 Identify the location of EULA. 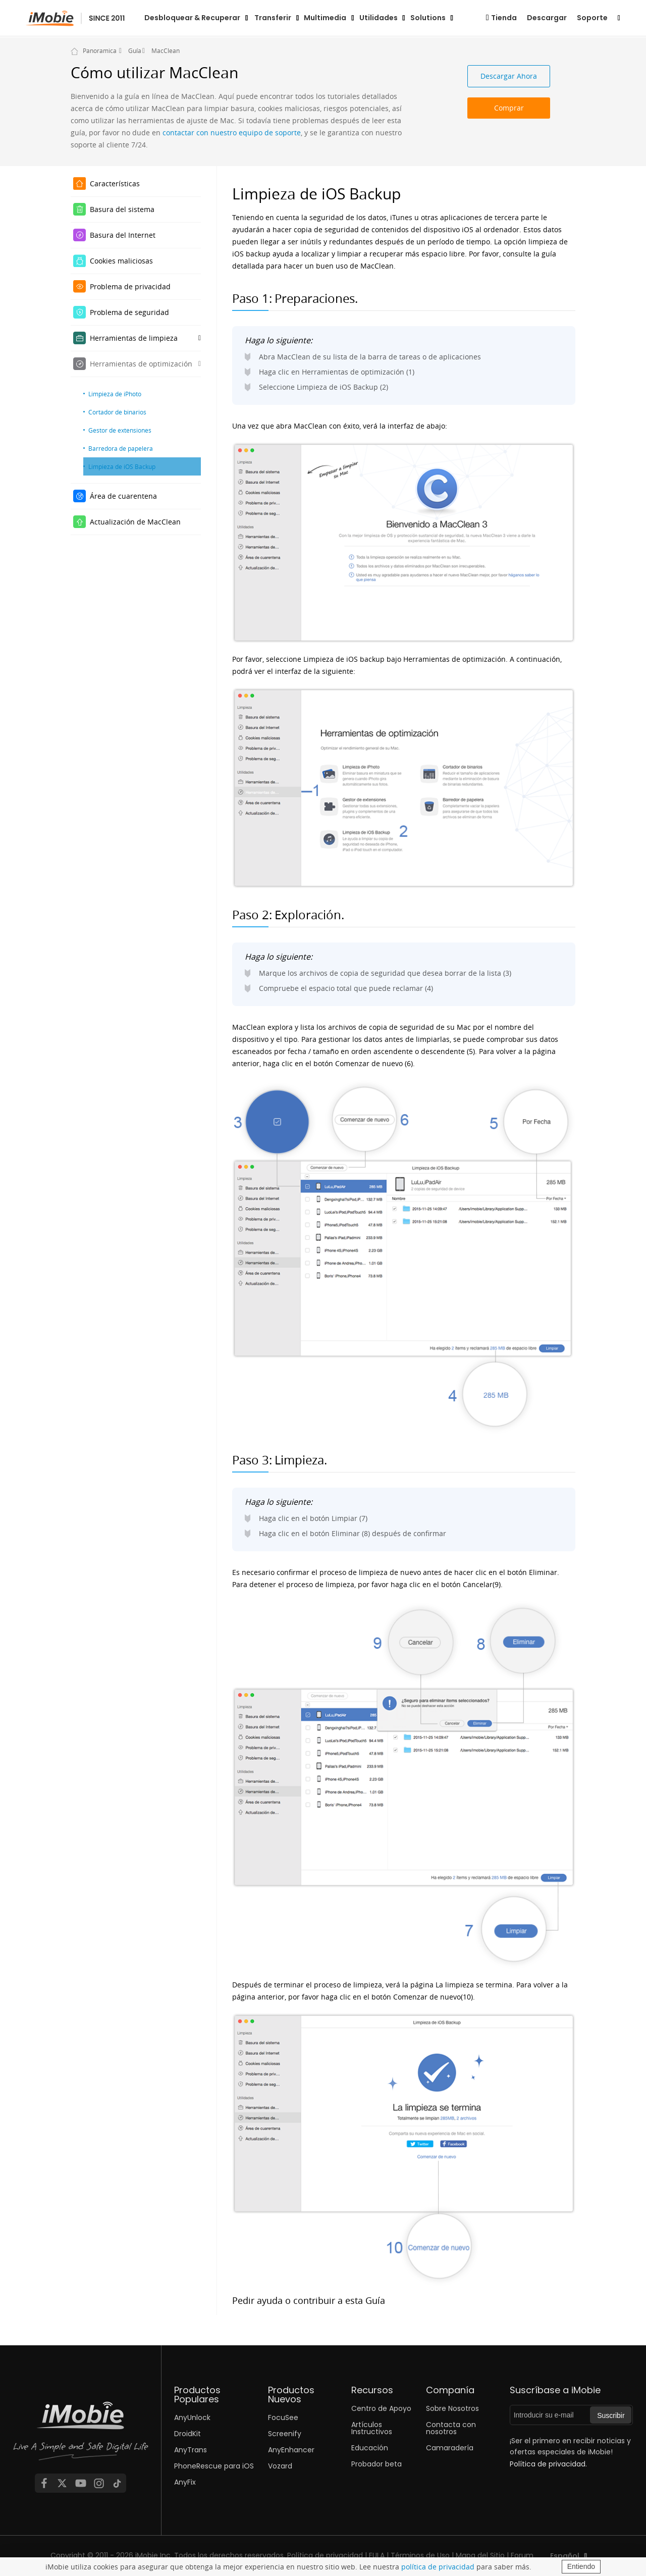
(377, 2555).